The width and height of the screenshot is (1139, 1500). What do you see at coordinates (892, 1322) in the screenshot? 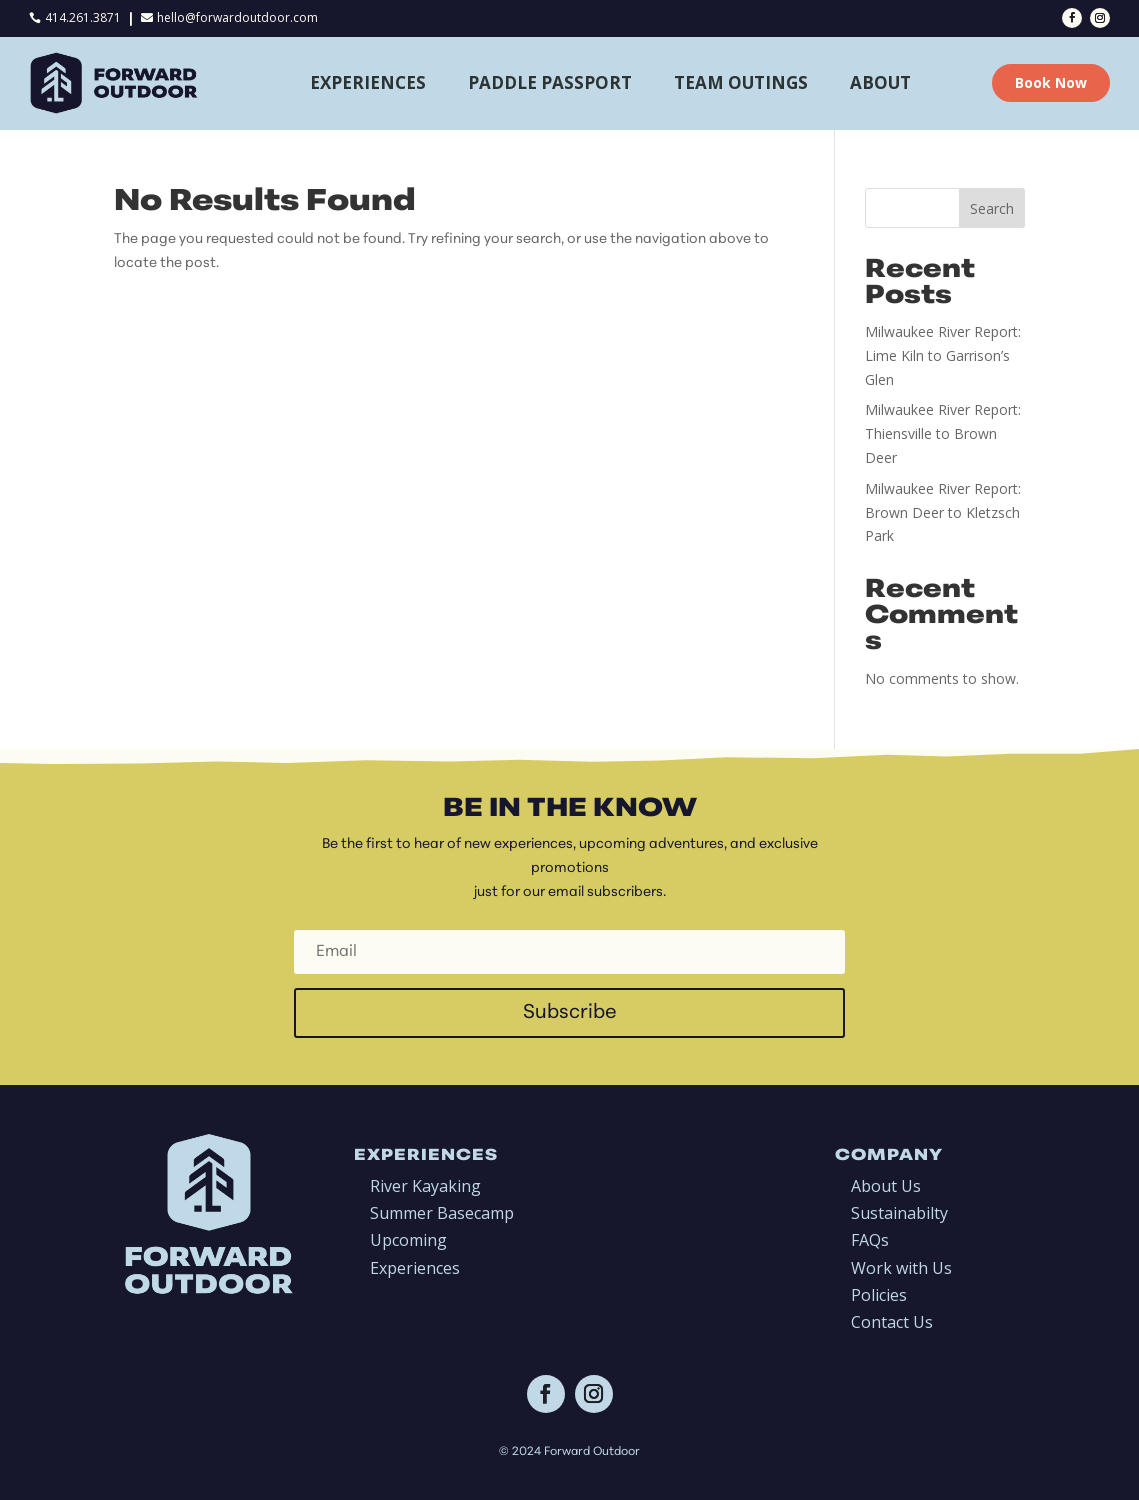
I see `Contact Us` at bounding box center [892, 1322].